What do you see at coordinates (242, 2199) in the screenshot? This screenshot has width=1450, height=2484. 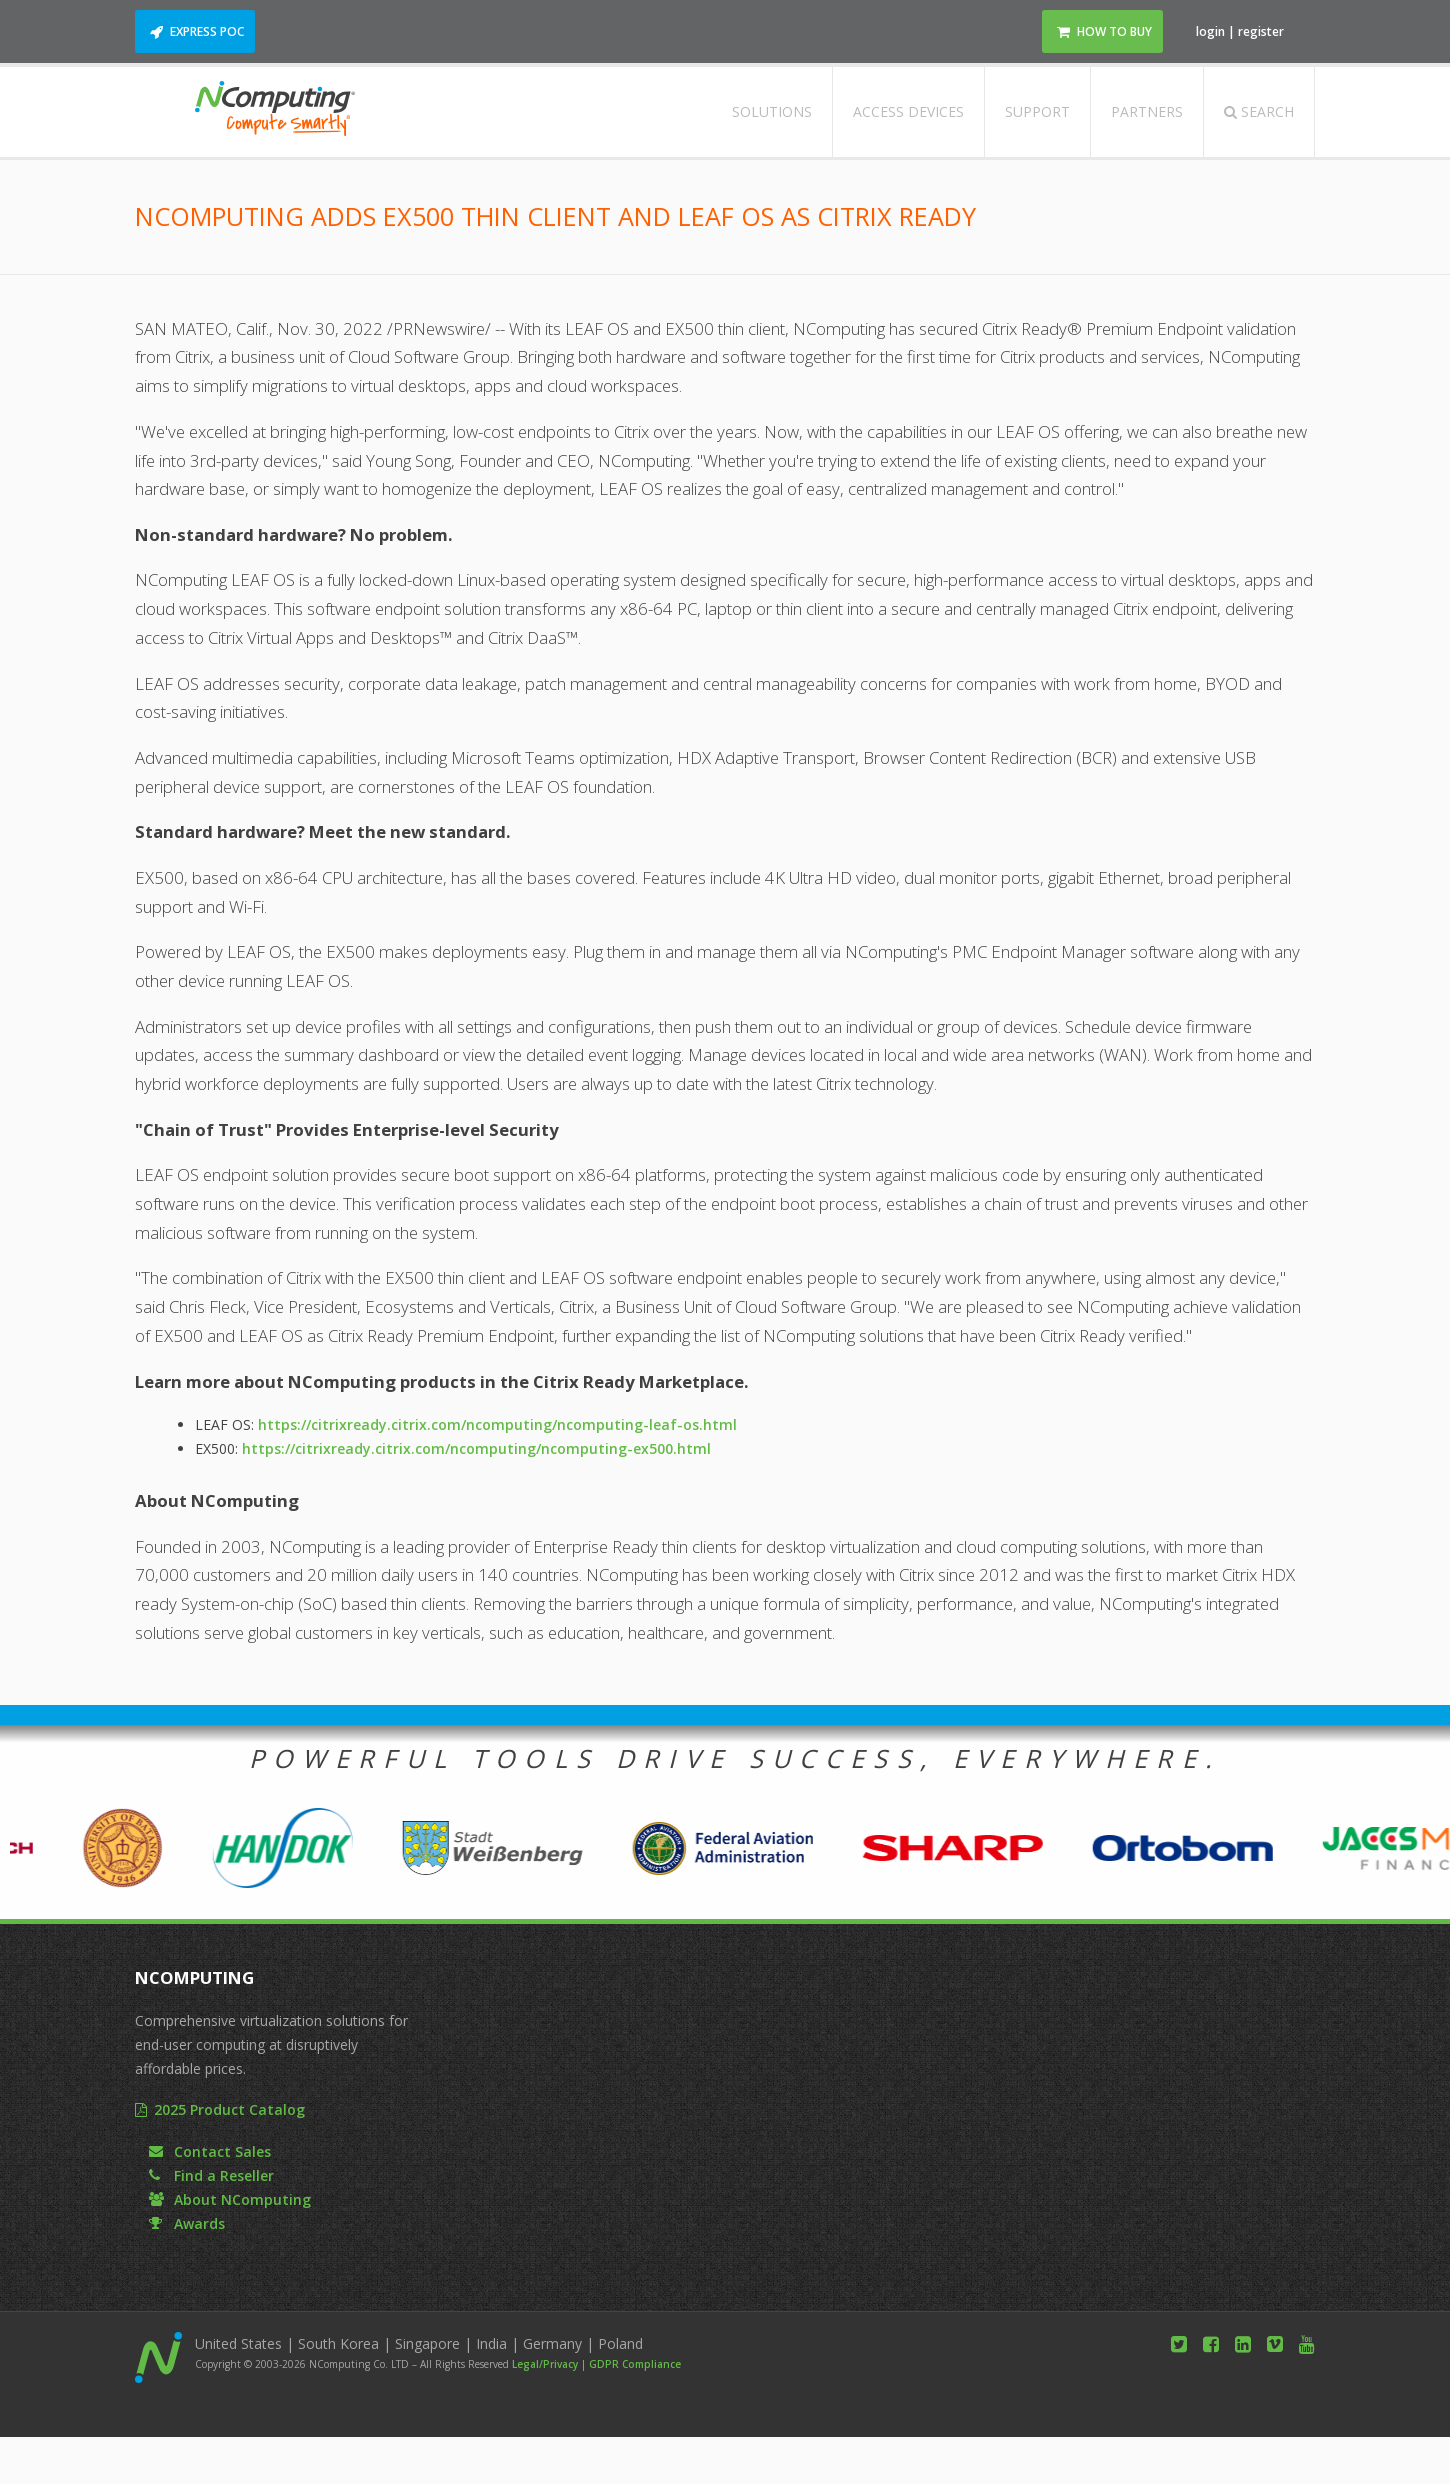 I see `About NComputing` at bounding box center [242, 2199].